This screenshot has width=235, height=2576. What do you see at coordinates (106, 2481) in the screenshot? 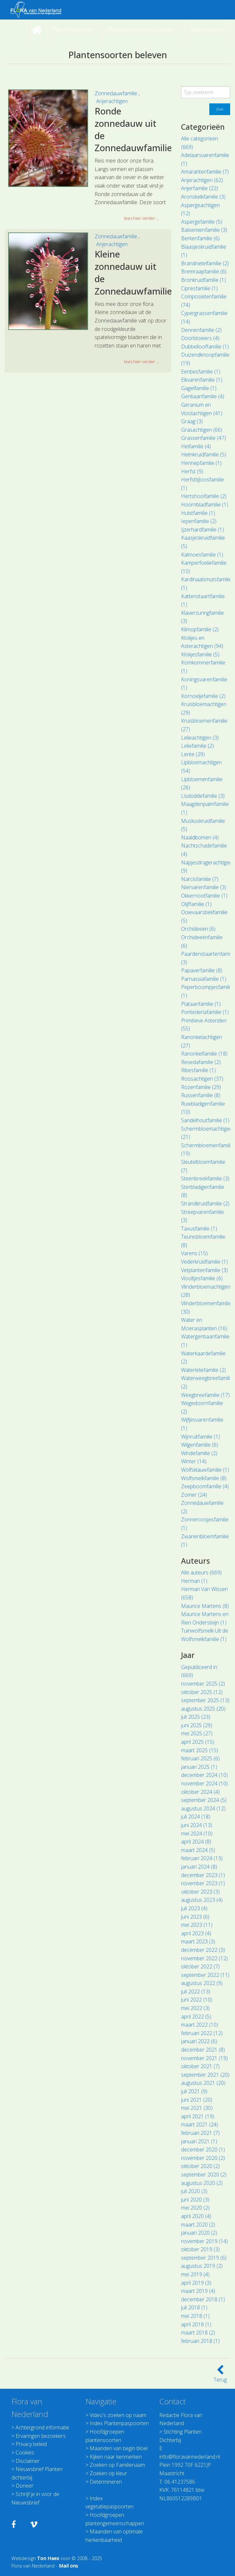
I see `Determineren` at bounding box center [106, 2481].